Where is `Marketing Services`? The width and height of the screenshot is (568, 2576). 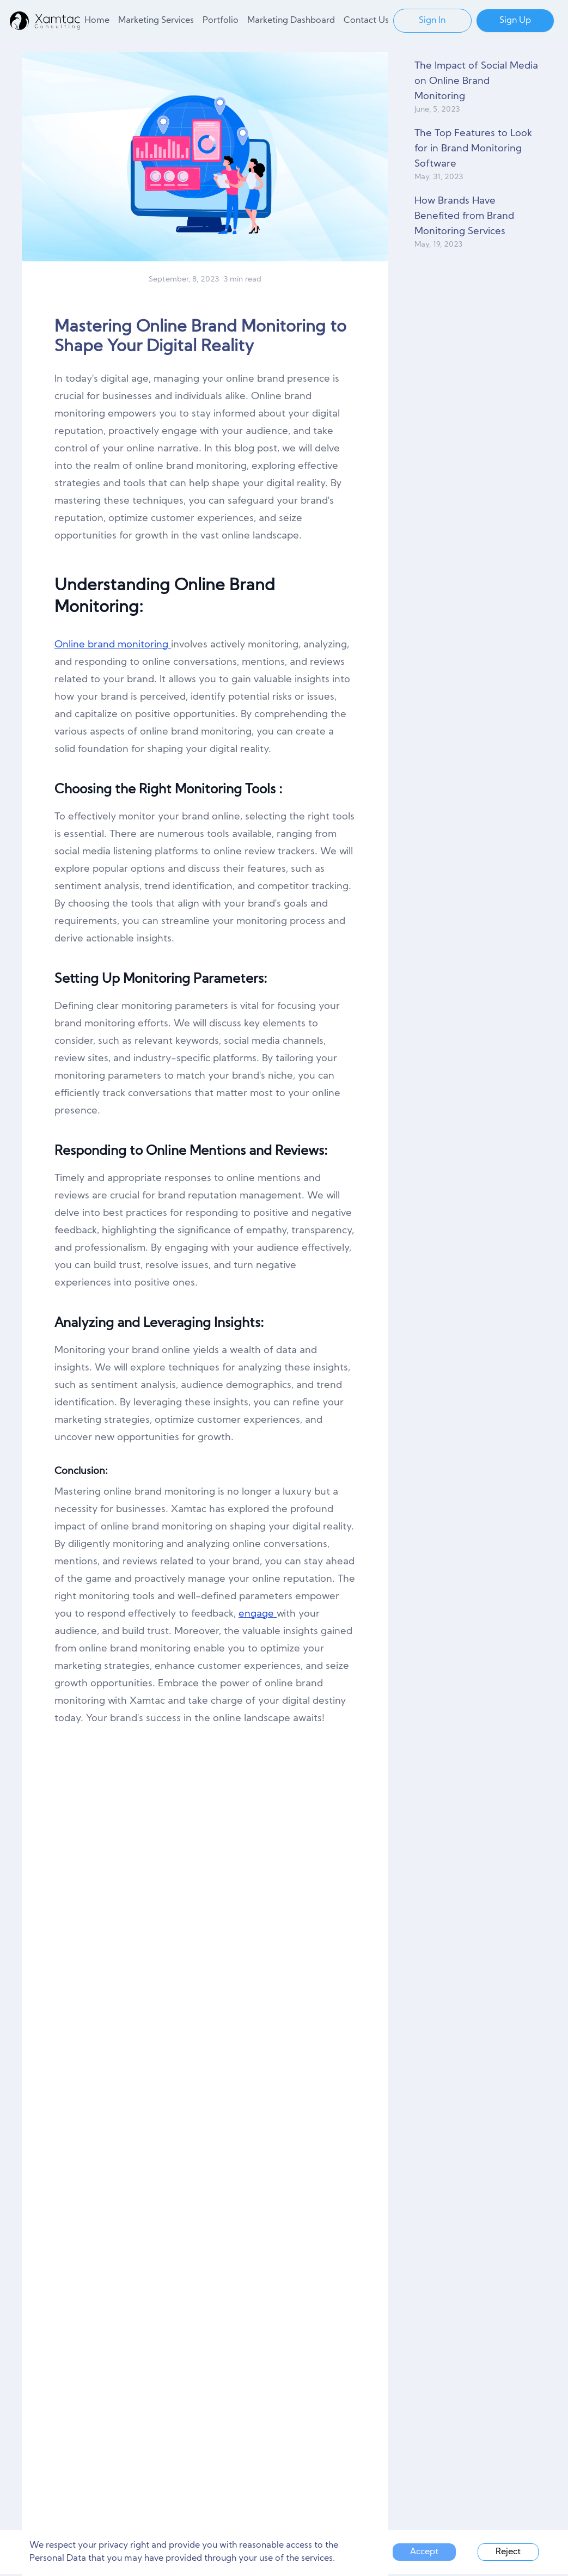
Marketing Services is located at coordinates (156, 20).